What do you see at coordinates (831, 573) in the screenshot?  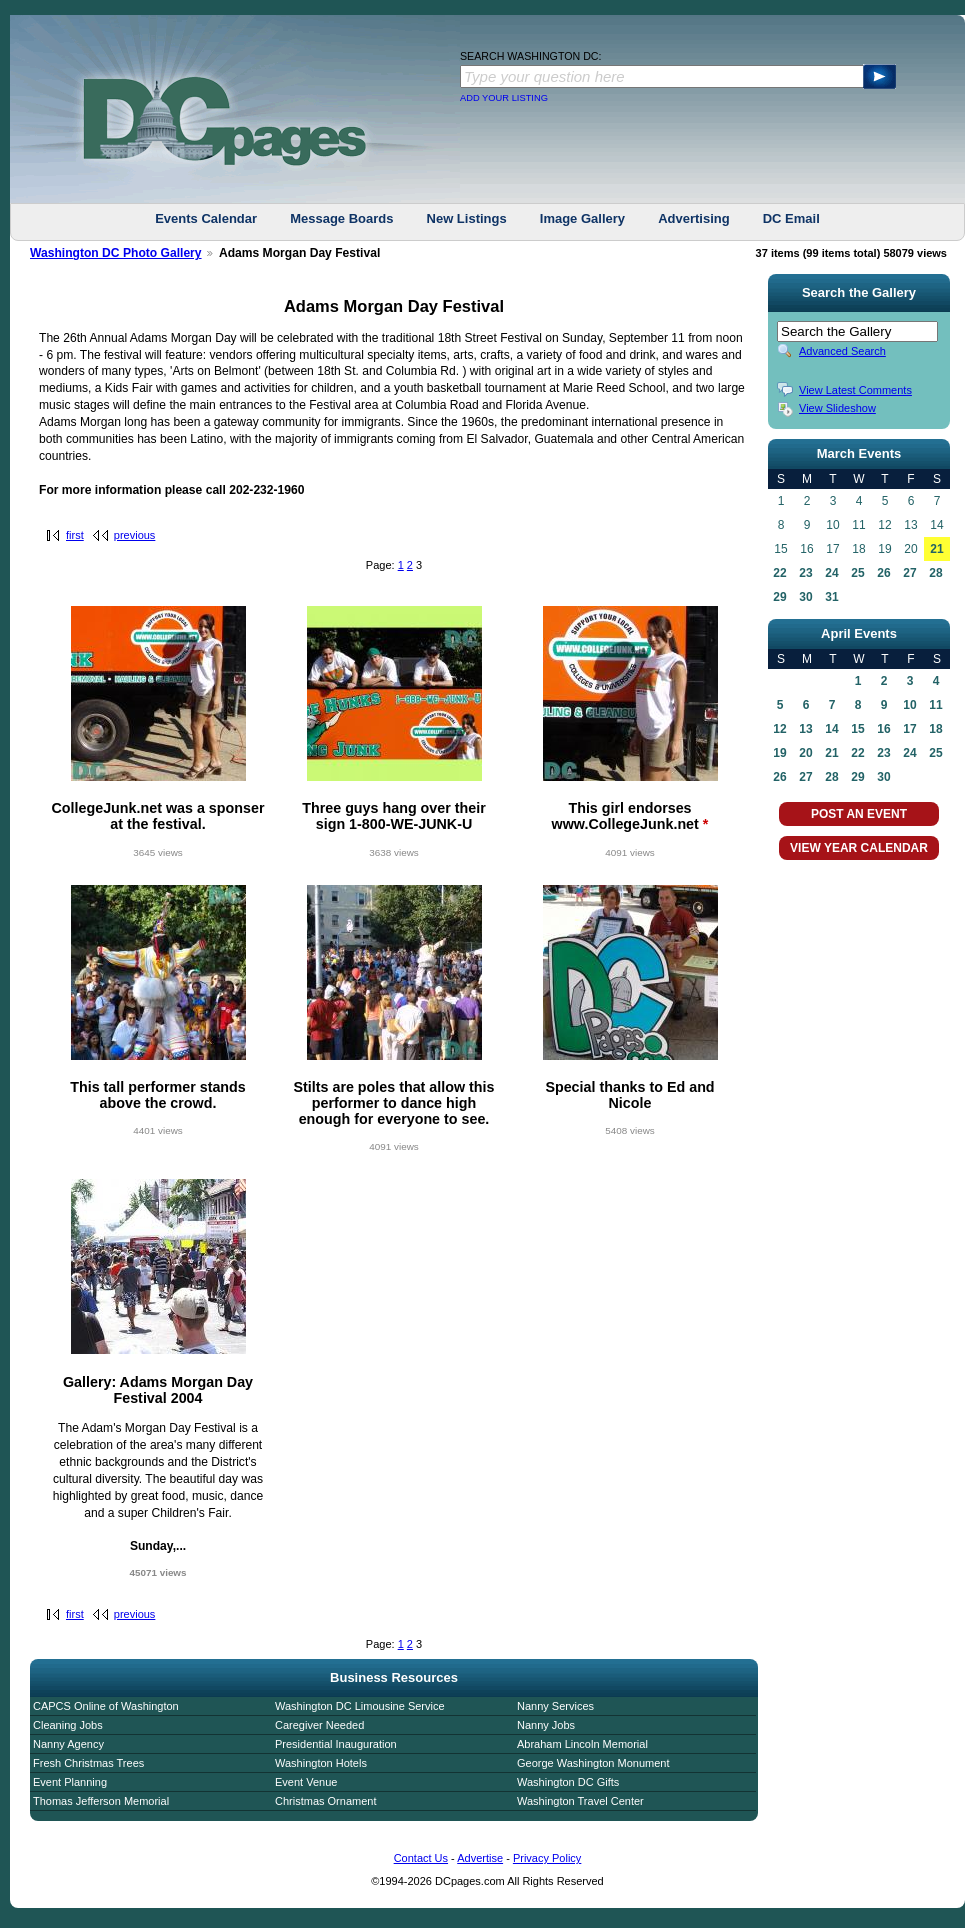 I see `24` at bounding box center [831, 573].